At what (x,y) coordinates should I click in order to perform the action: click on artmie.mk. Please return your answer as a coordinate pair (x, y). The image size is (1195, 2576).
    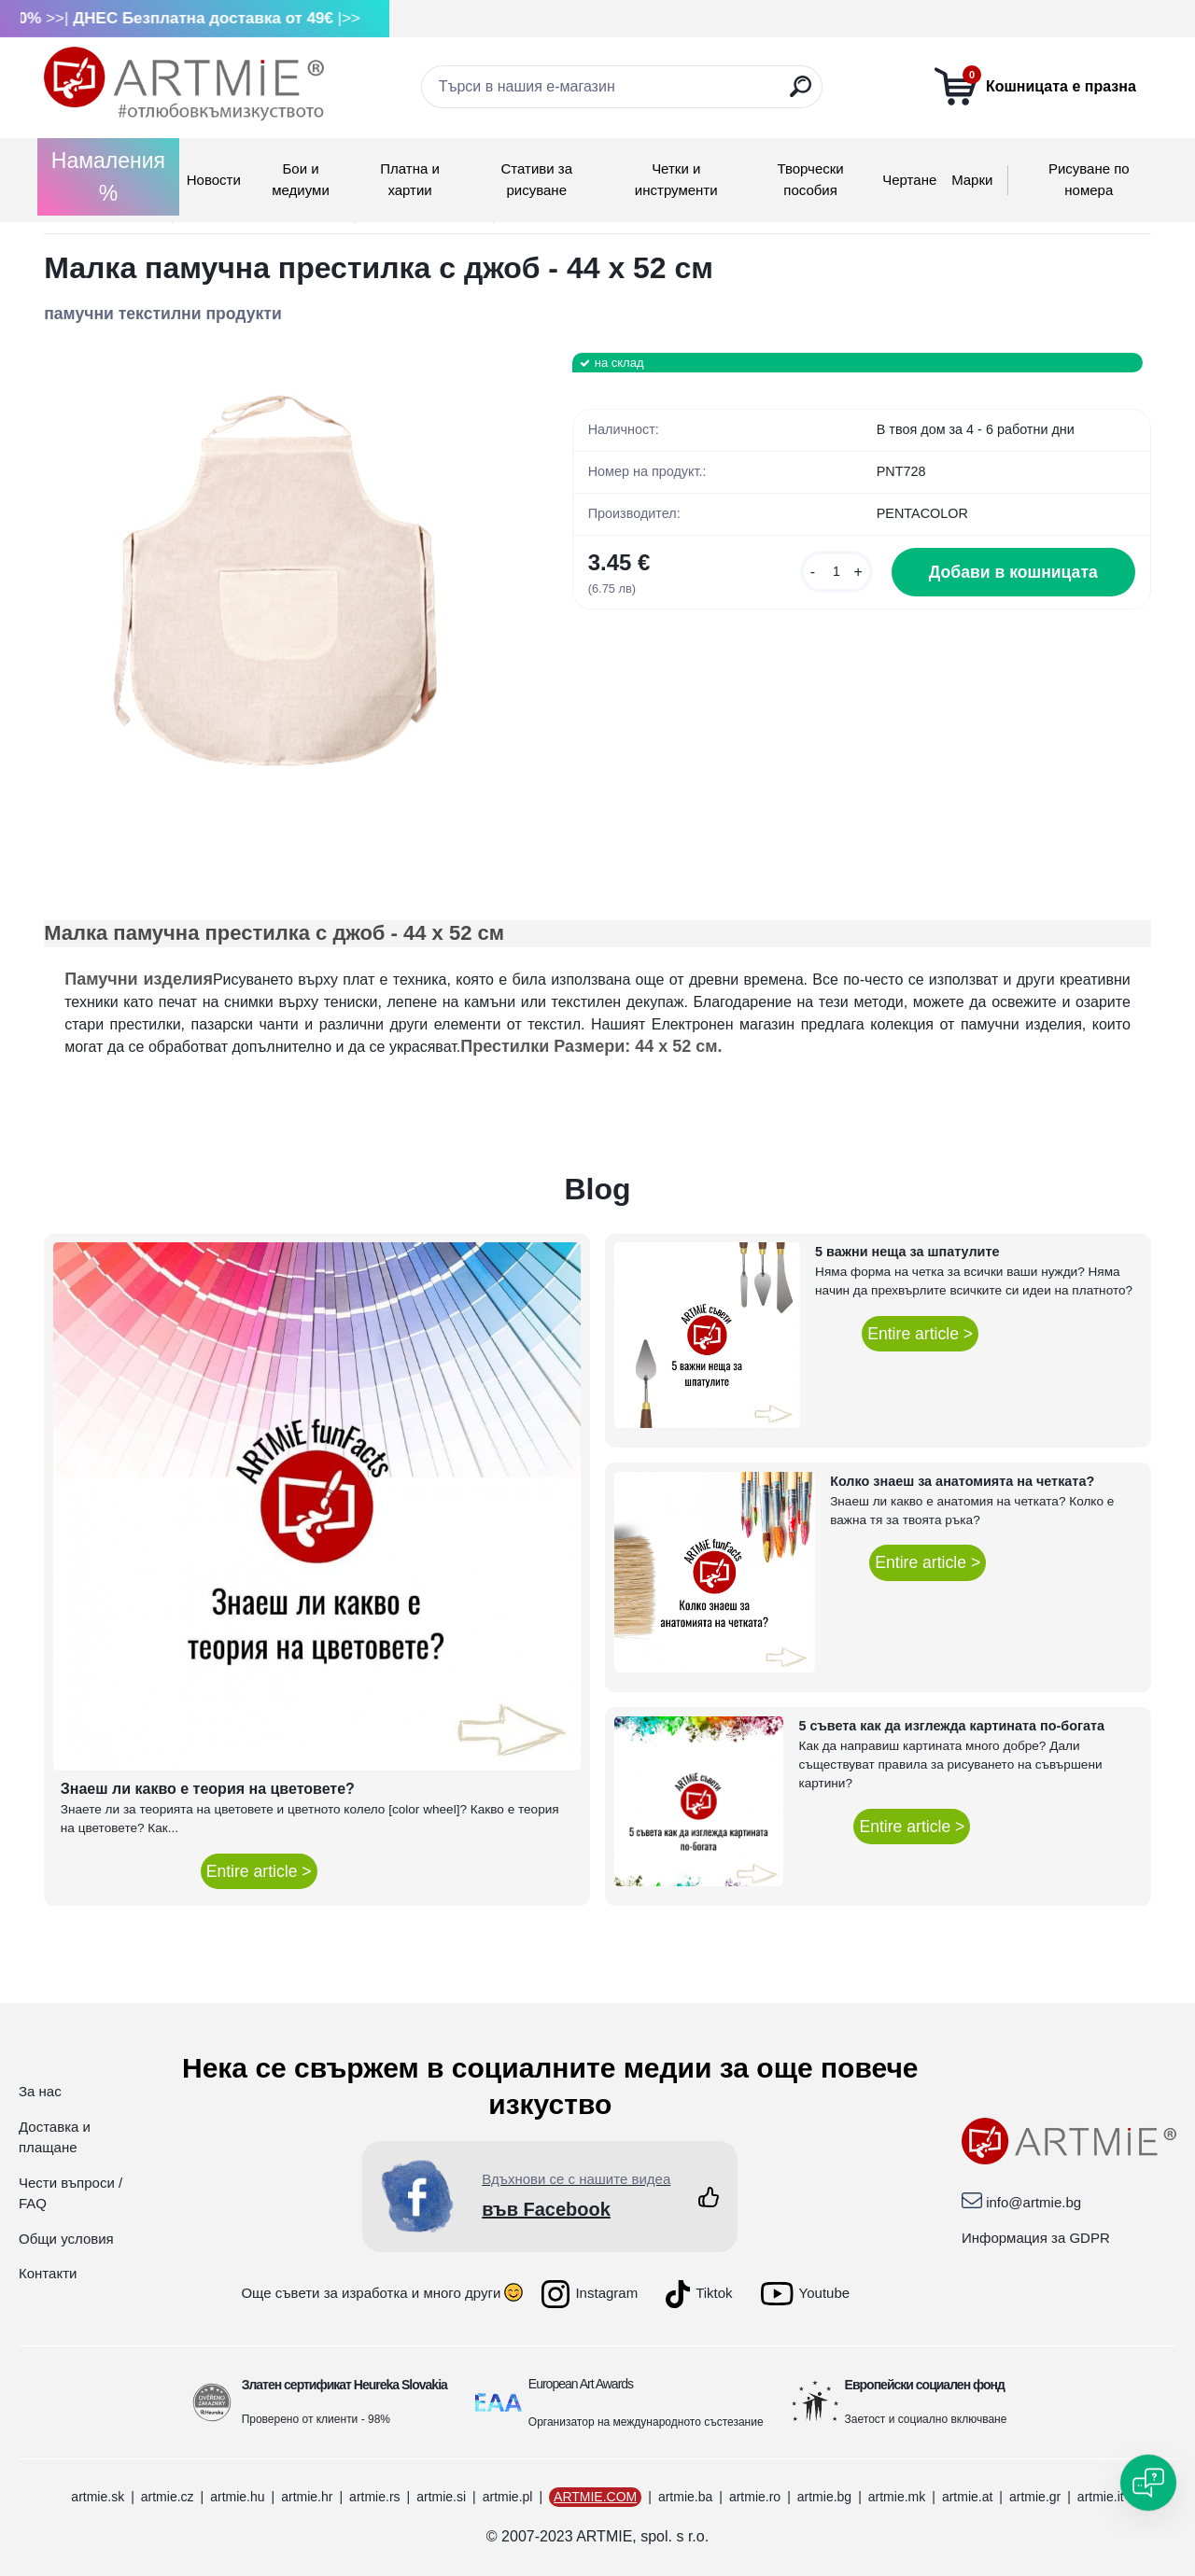
    Looking at the image, I should click on (896, 2496).